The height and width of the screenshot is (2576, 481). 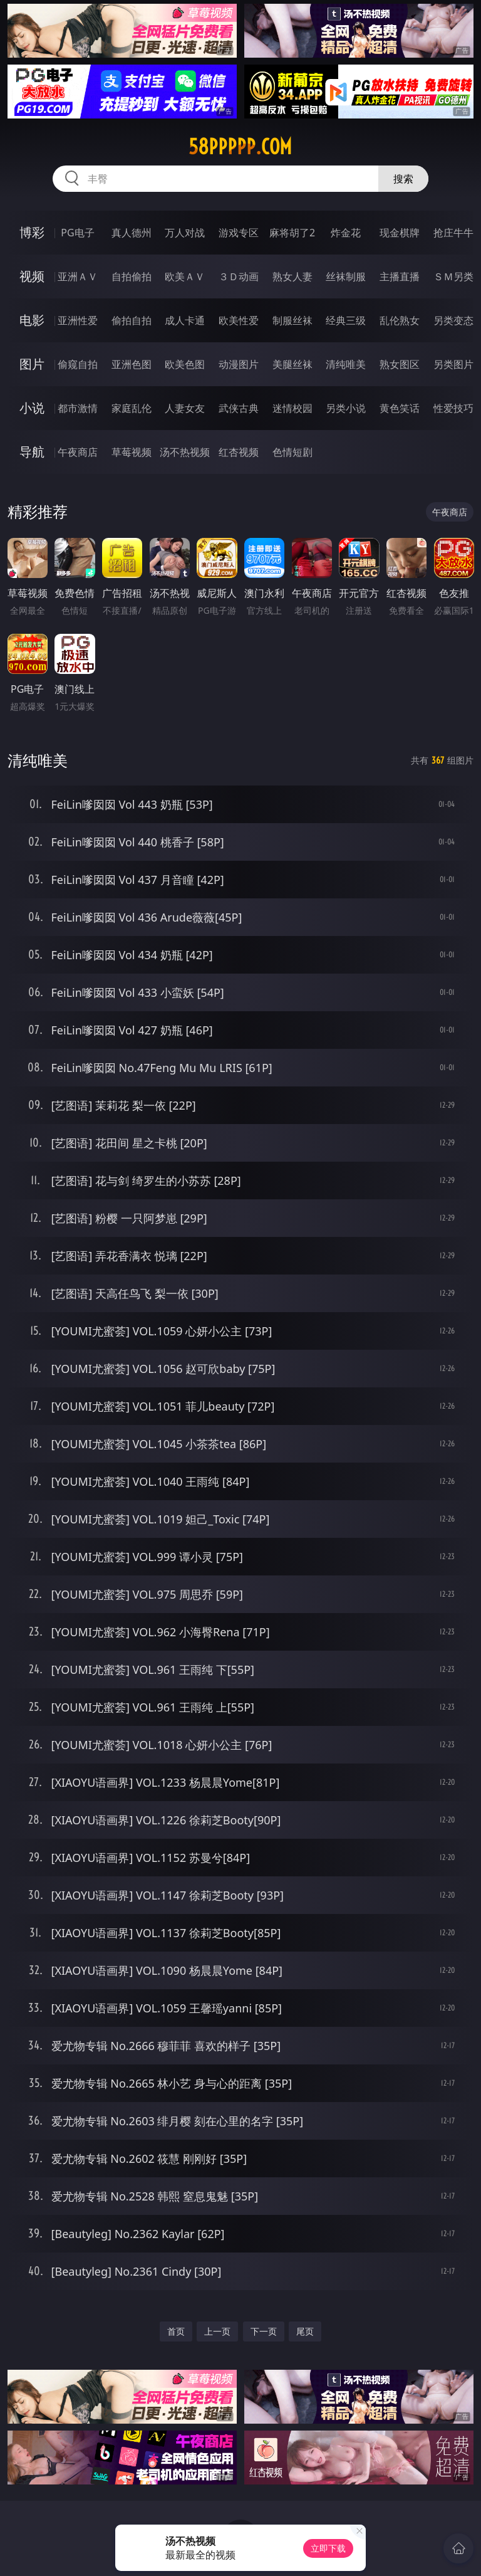 What do you see at coordinates (176, 2331) in the screenshot?
I see `首页` at bounding box center [176, 2331].